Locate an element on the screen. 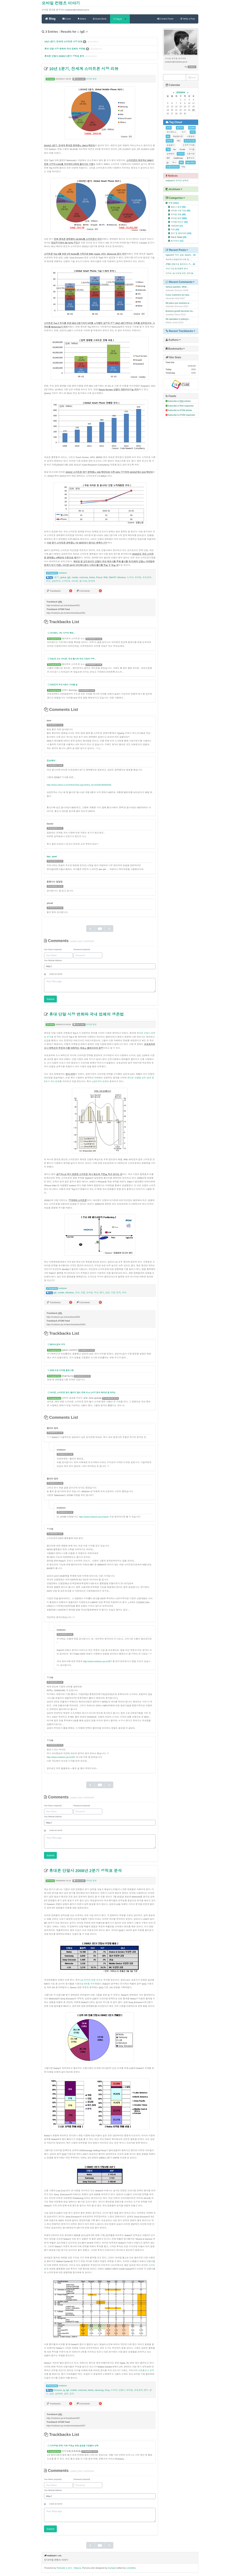 This screenshot has height=2576, width=240. RIM is located at coordinates (106, 577).